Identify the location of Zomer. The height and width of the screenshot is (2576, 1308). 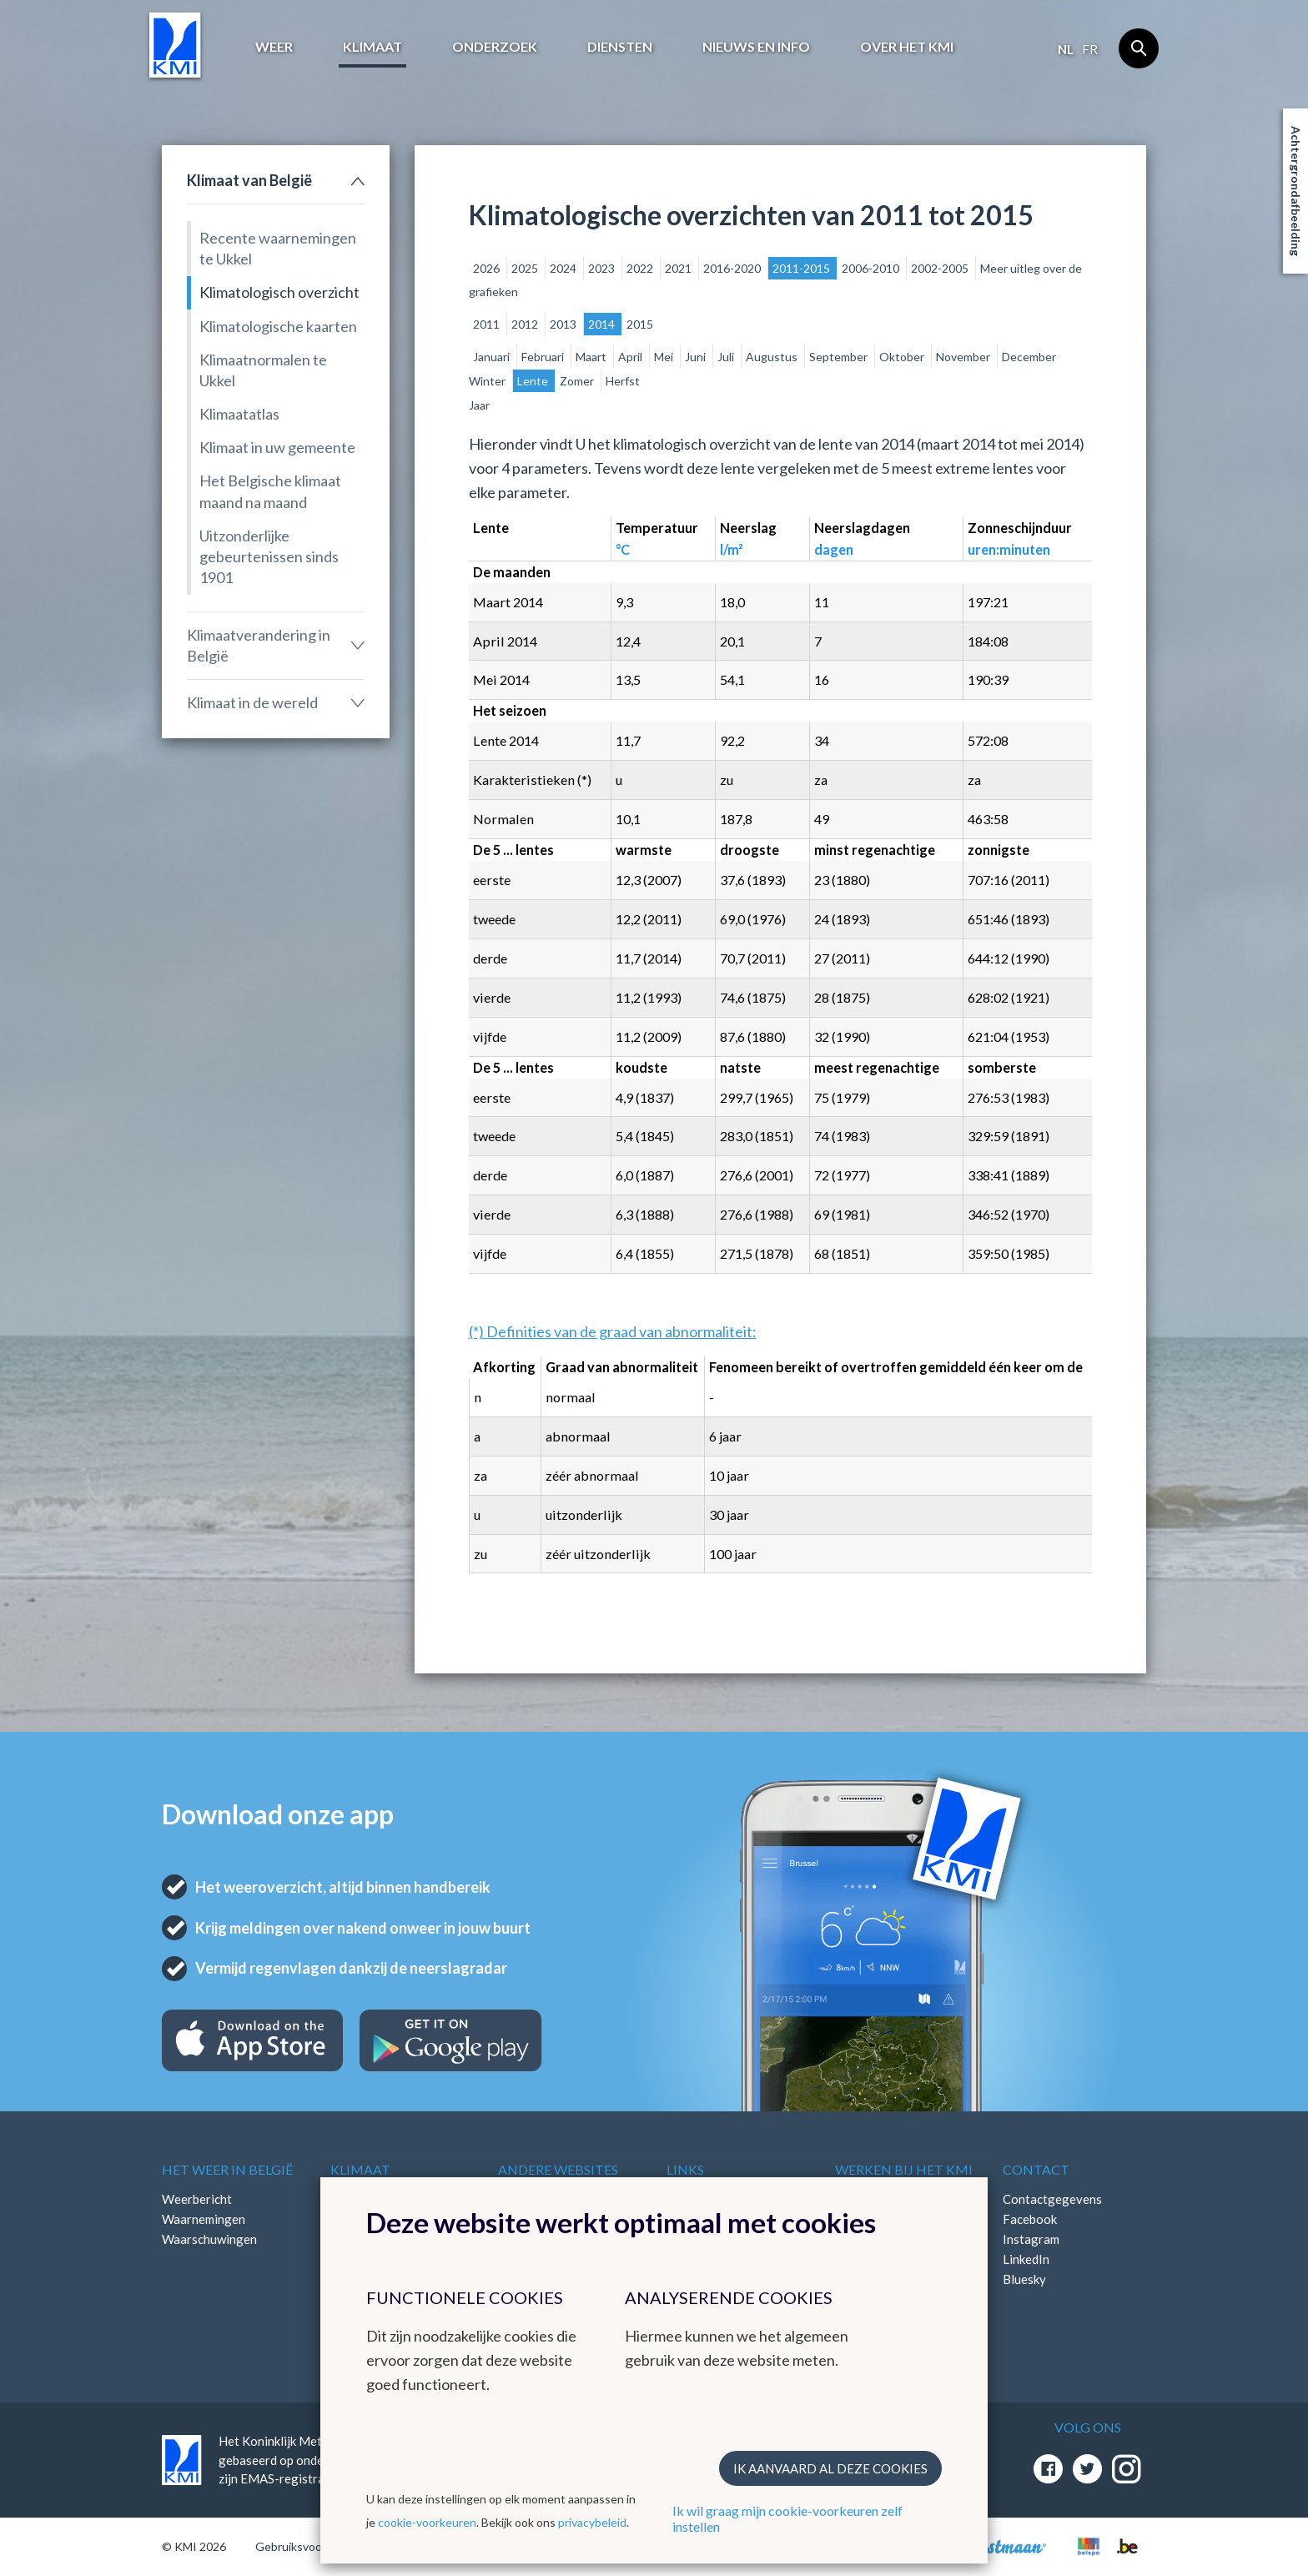
(578, 381).